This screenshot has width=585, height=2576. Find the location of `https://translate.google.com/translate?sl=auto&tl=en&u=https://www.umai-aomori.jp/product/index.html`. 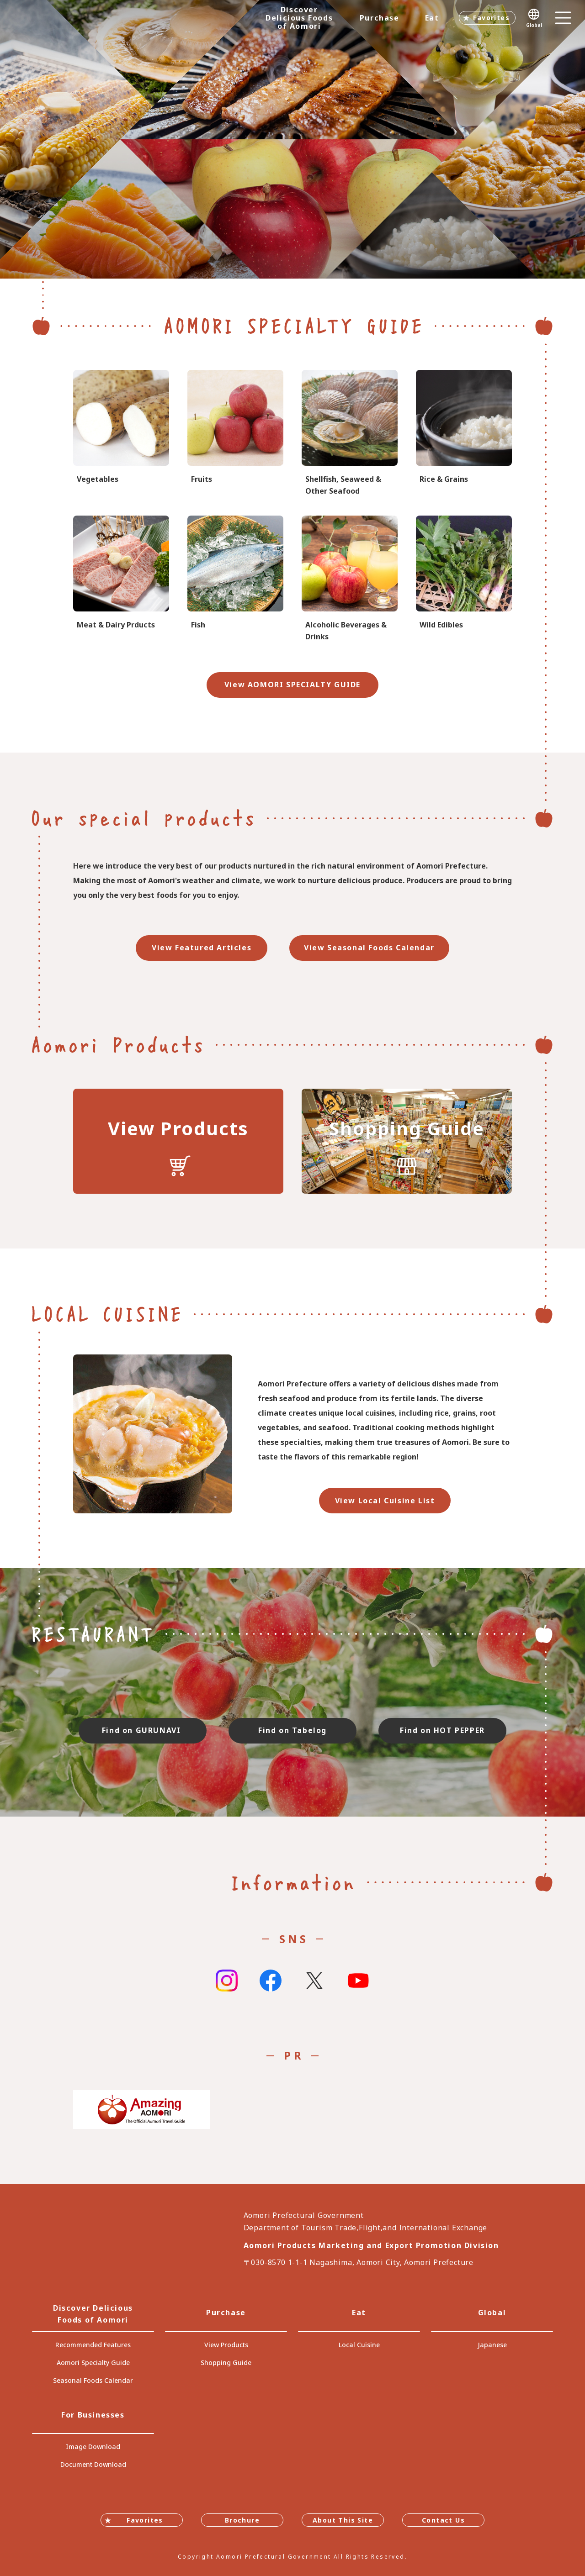

https://translate.google.com/translate?sl=auto&tl=en&u=https://www.umai-aomori.jp/product/index.html is located at coordinates (178, 1141).